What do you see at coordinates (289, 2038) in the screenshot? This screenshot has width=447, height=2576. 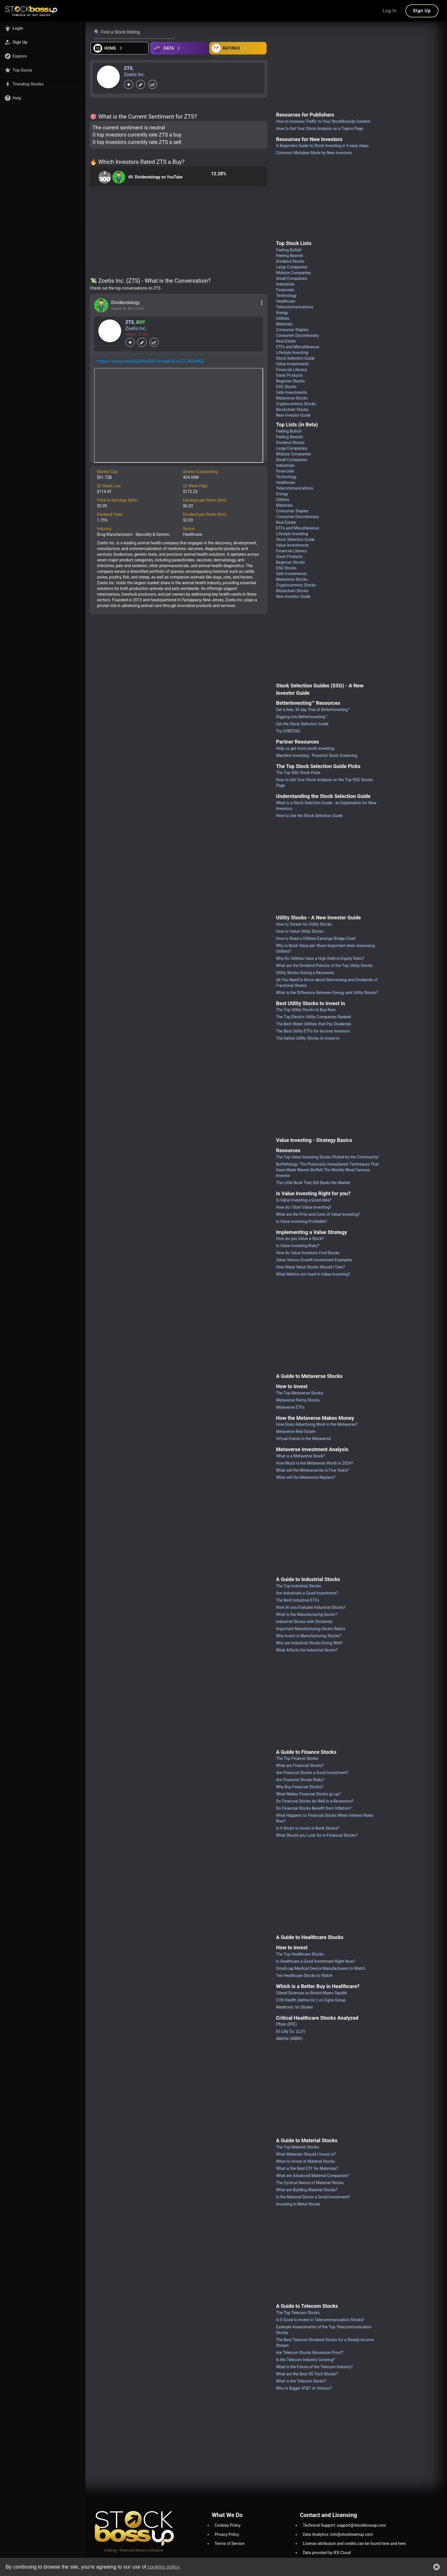 I see `AbbVie (ABBV)` at bounding box center [289, 2038].